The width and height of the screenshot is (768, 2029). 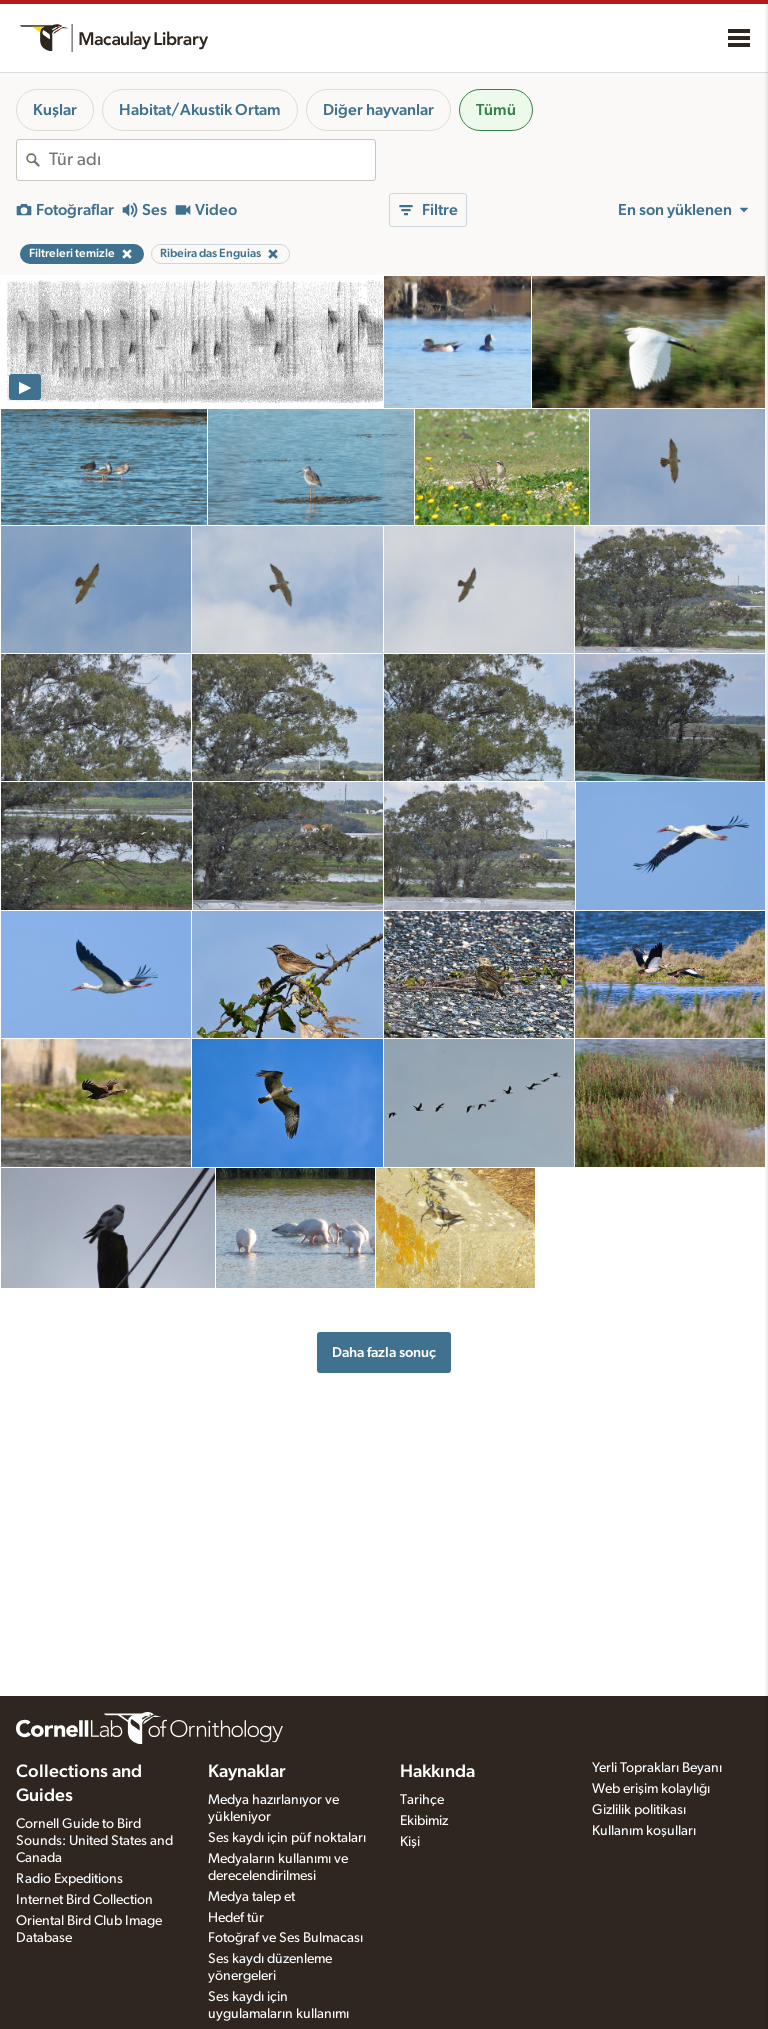 I want to click on Ses kaydı için püf noktaları, so click(x=287, y=1838).